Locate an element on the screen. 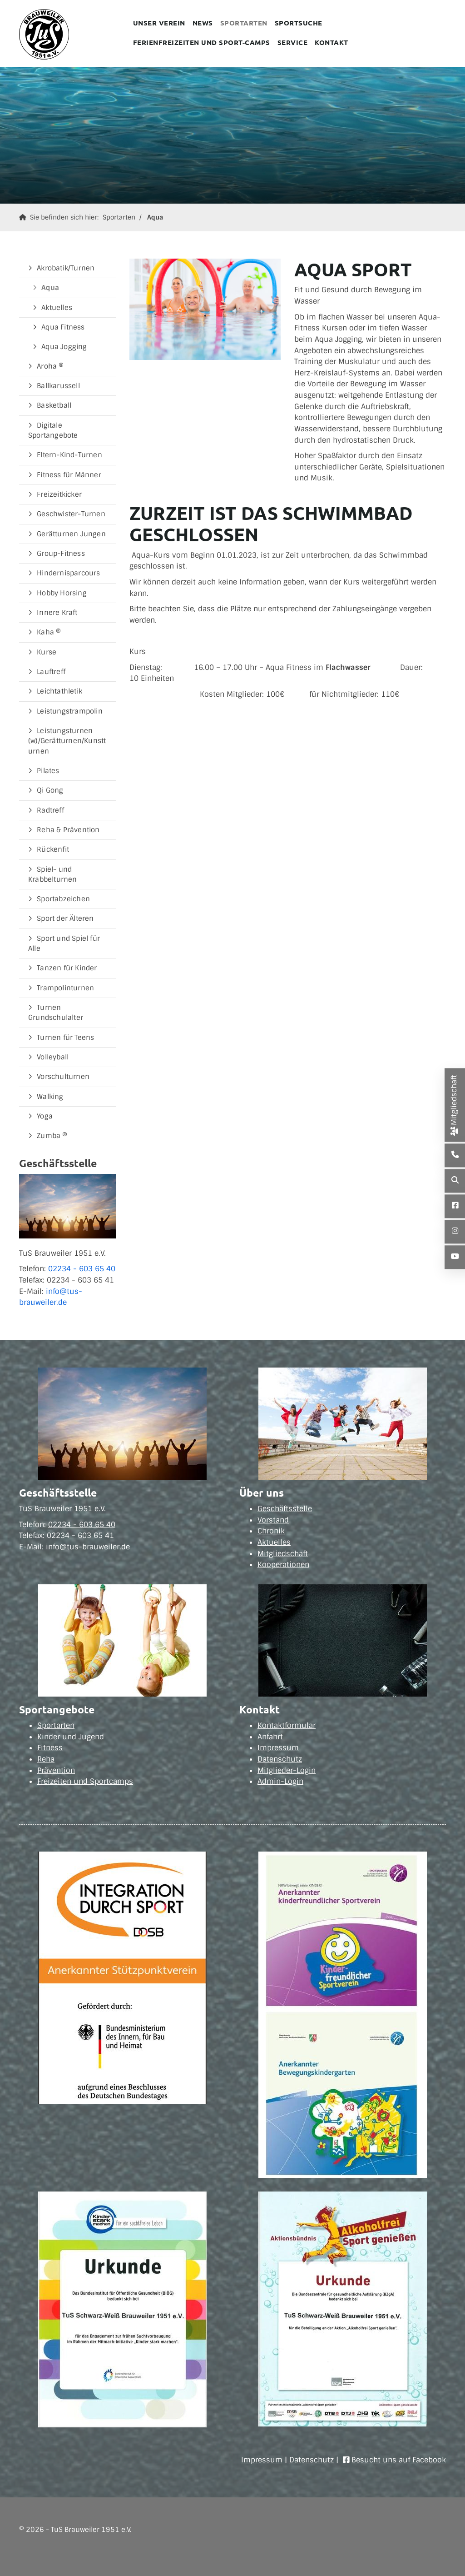 Image resolution: width=465 pixels, height=2576 pixels. Prävention is located at coordinates (56, 1770).